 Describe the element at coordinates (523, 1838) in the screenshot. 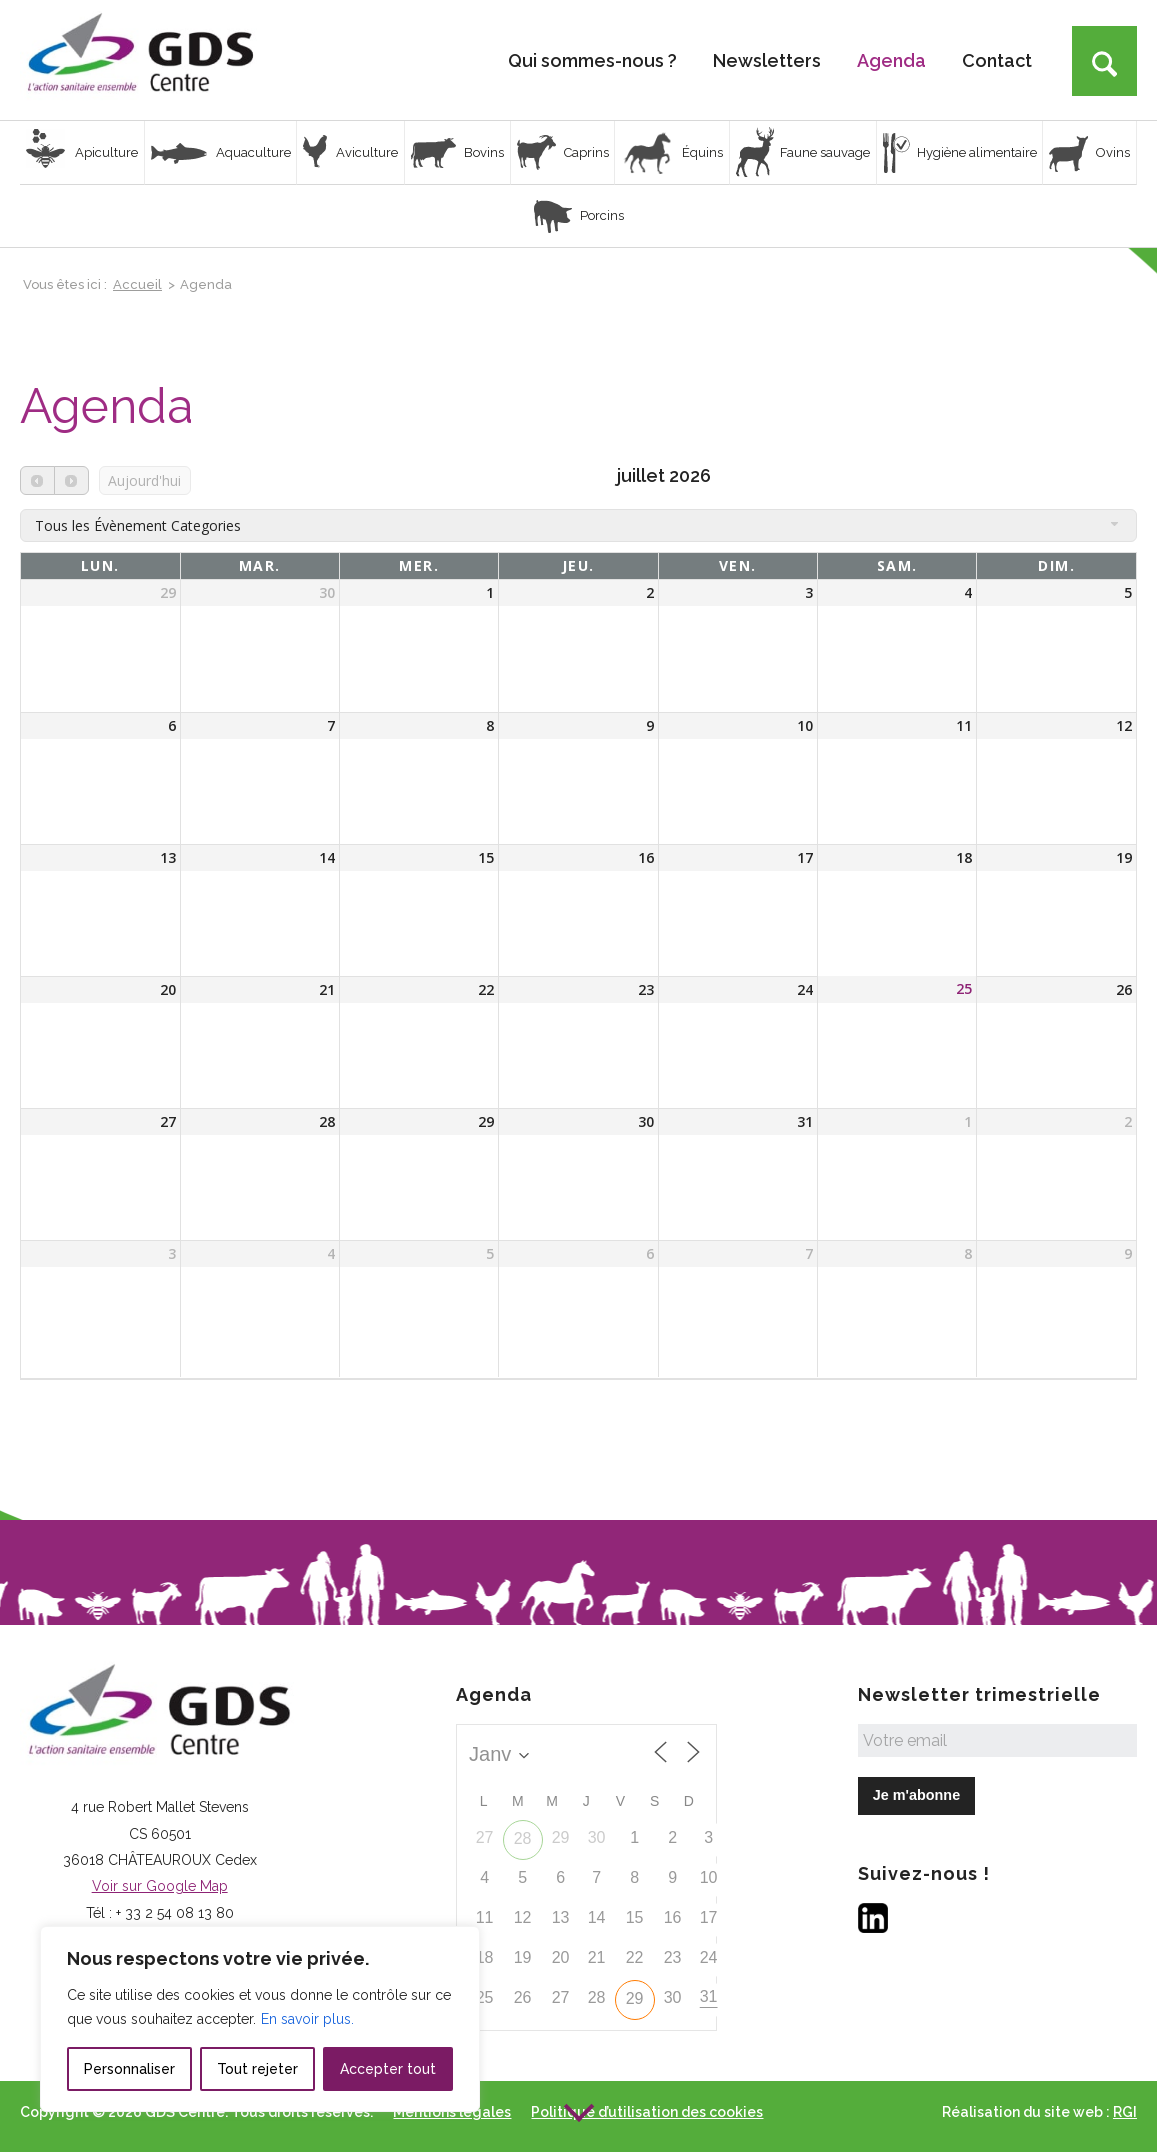

I see `28` at that location.